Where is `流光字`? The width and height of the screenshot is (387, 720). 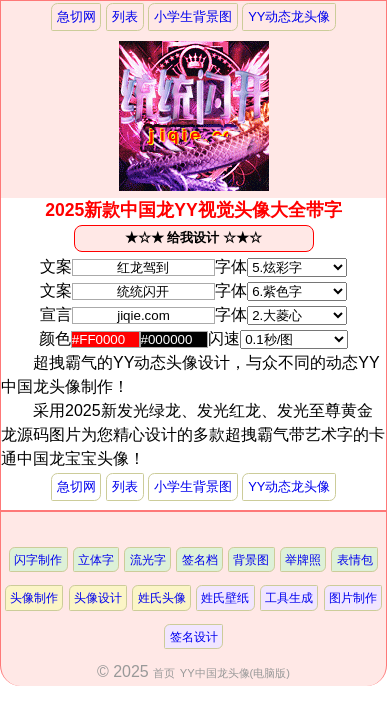 流光字 is located at coordinates (148, 559).